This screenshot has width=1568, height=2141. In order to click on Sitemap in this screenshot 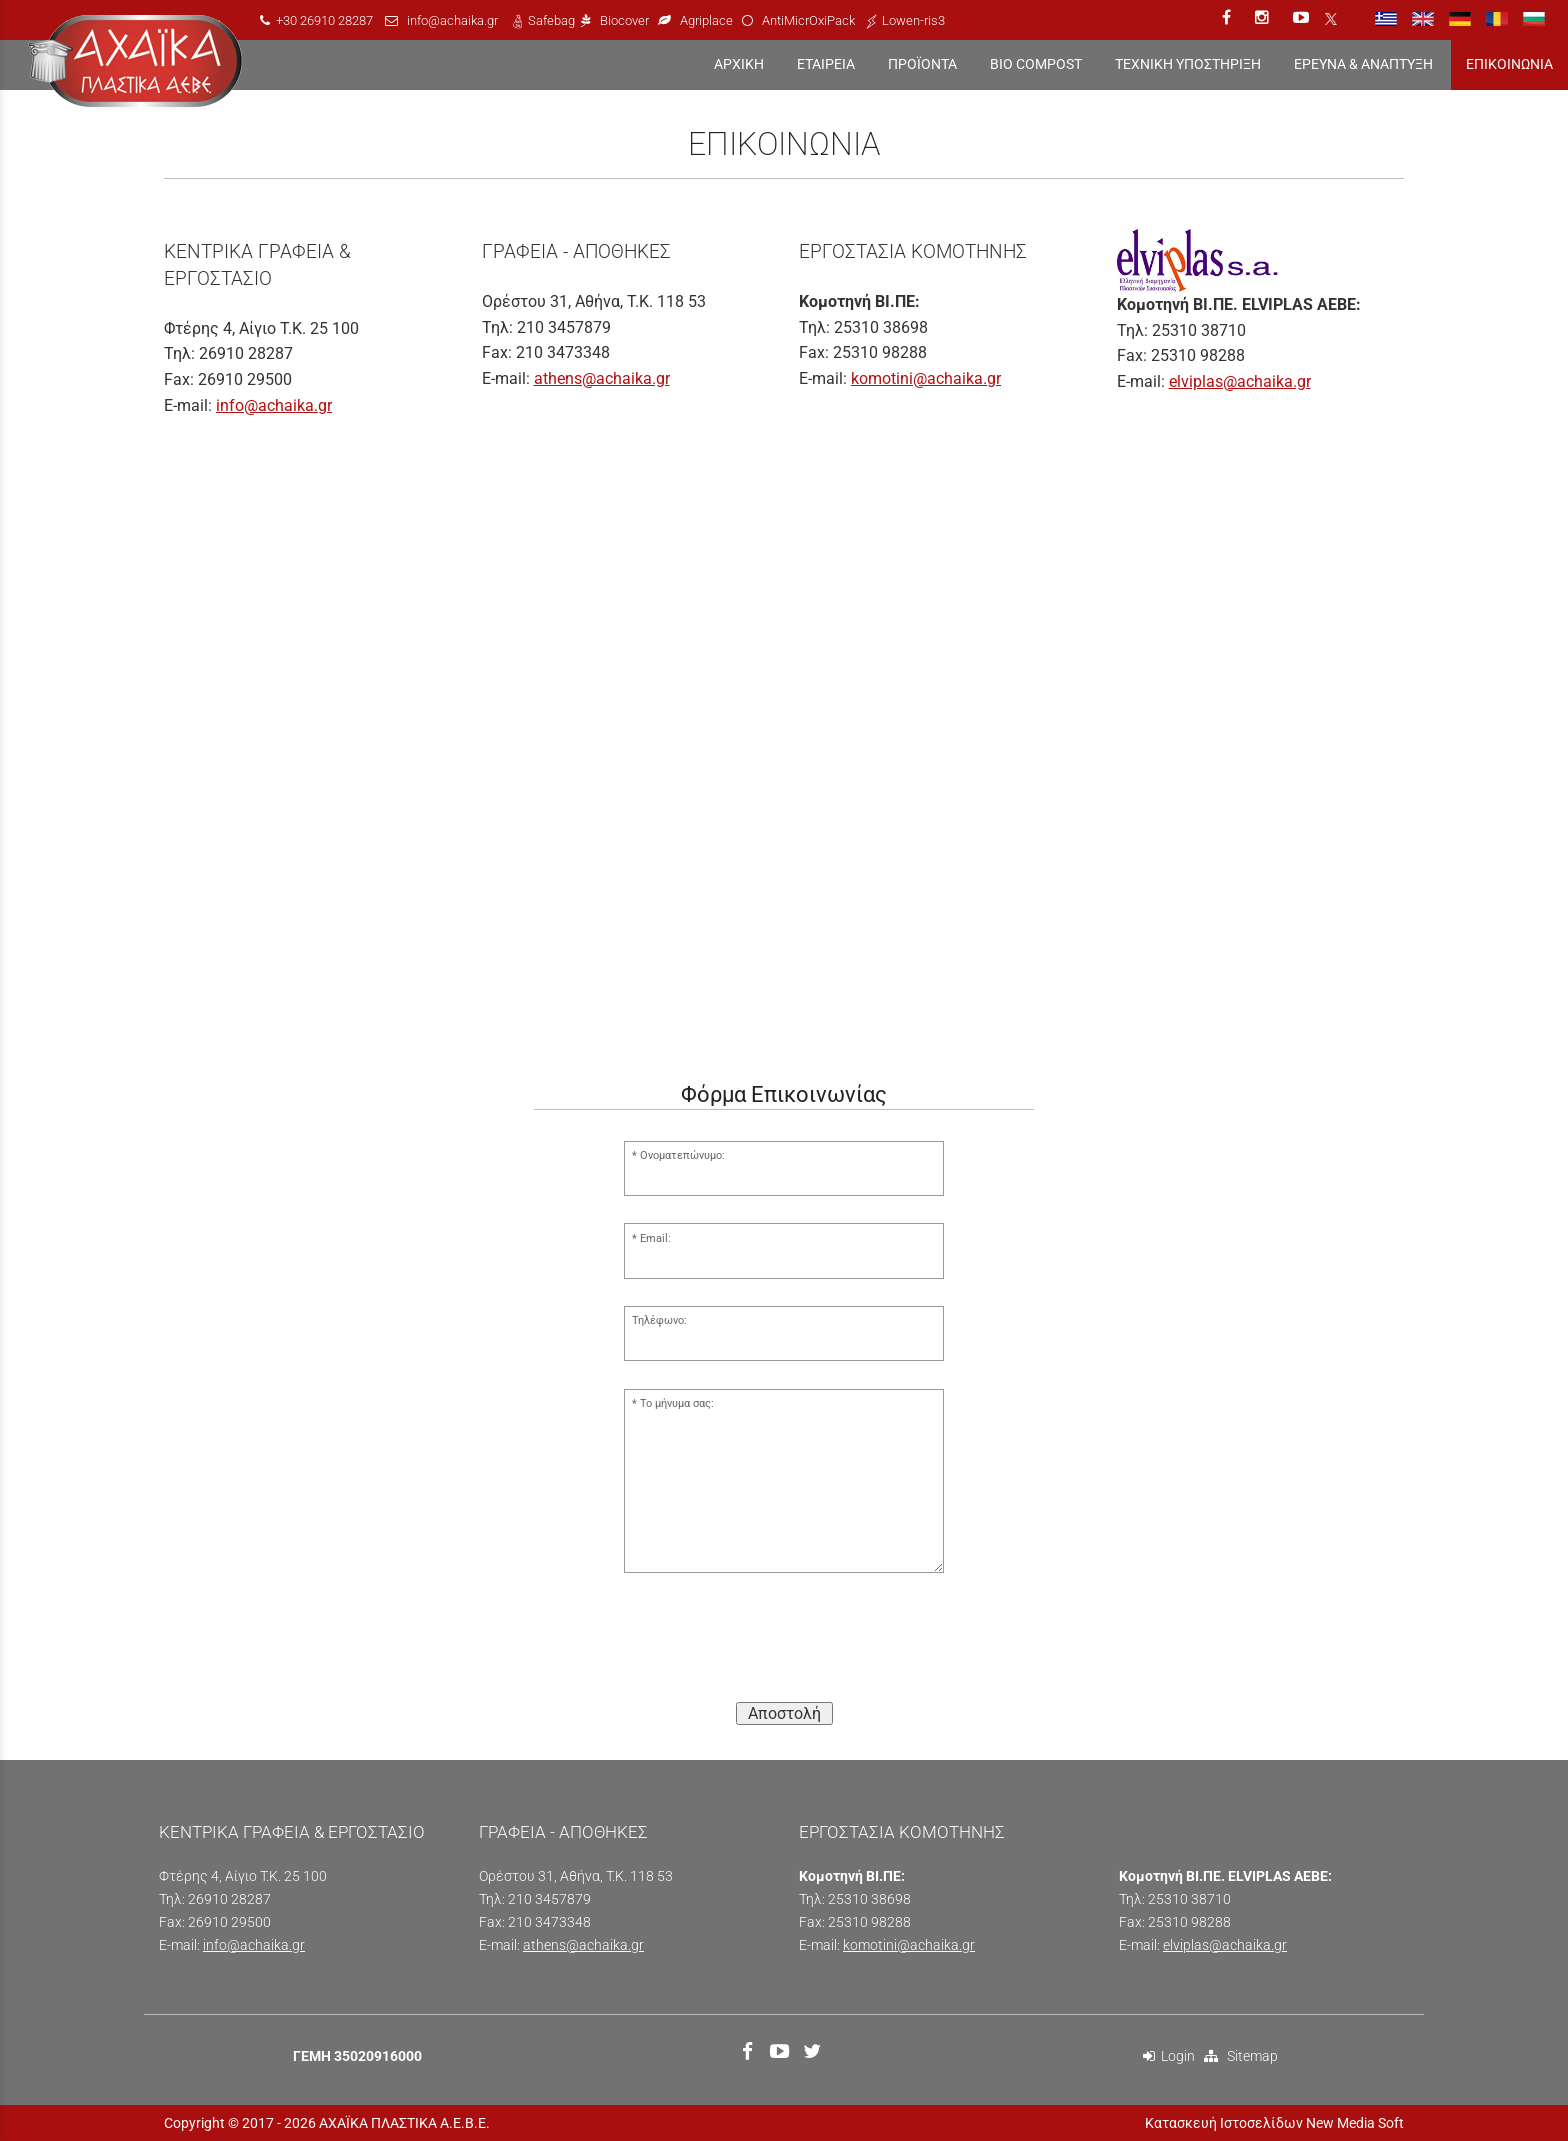, I will do `click(1241, 2056)`.